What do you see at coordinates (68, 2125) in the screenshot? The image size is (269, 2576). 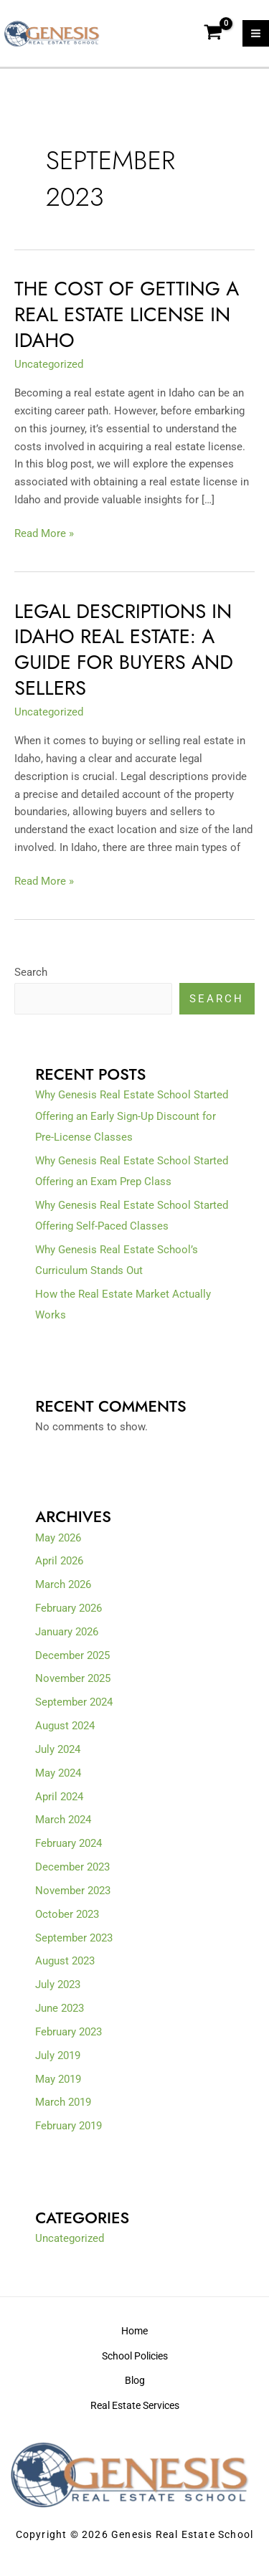 I see `February 2019` at bounding box center [68, 2125].